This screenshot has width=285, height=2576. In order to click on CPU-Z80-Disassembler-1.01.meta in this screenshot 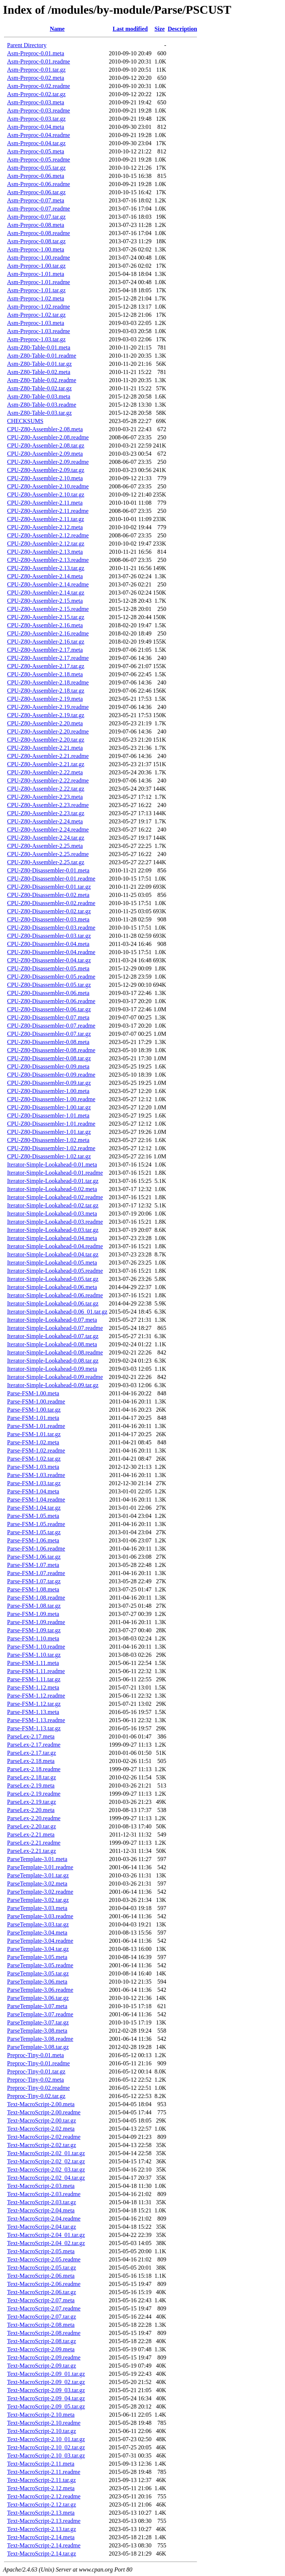, I will do `click(48, 1115)`.